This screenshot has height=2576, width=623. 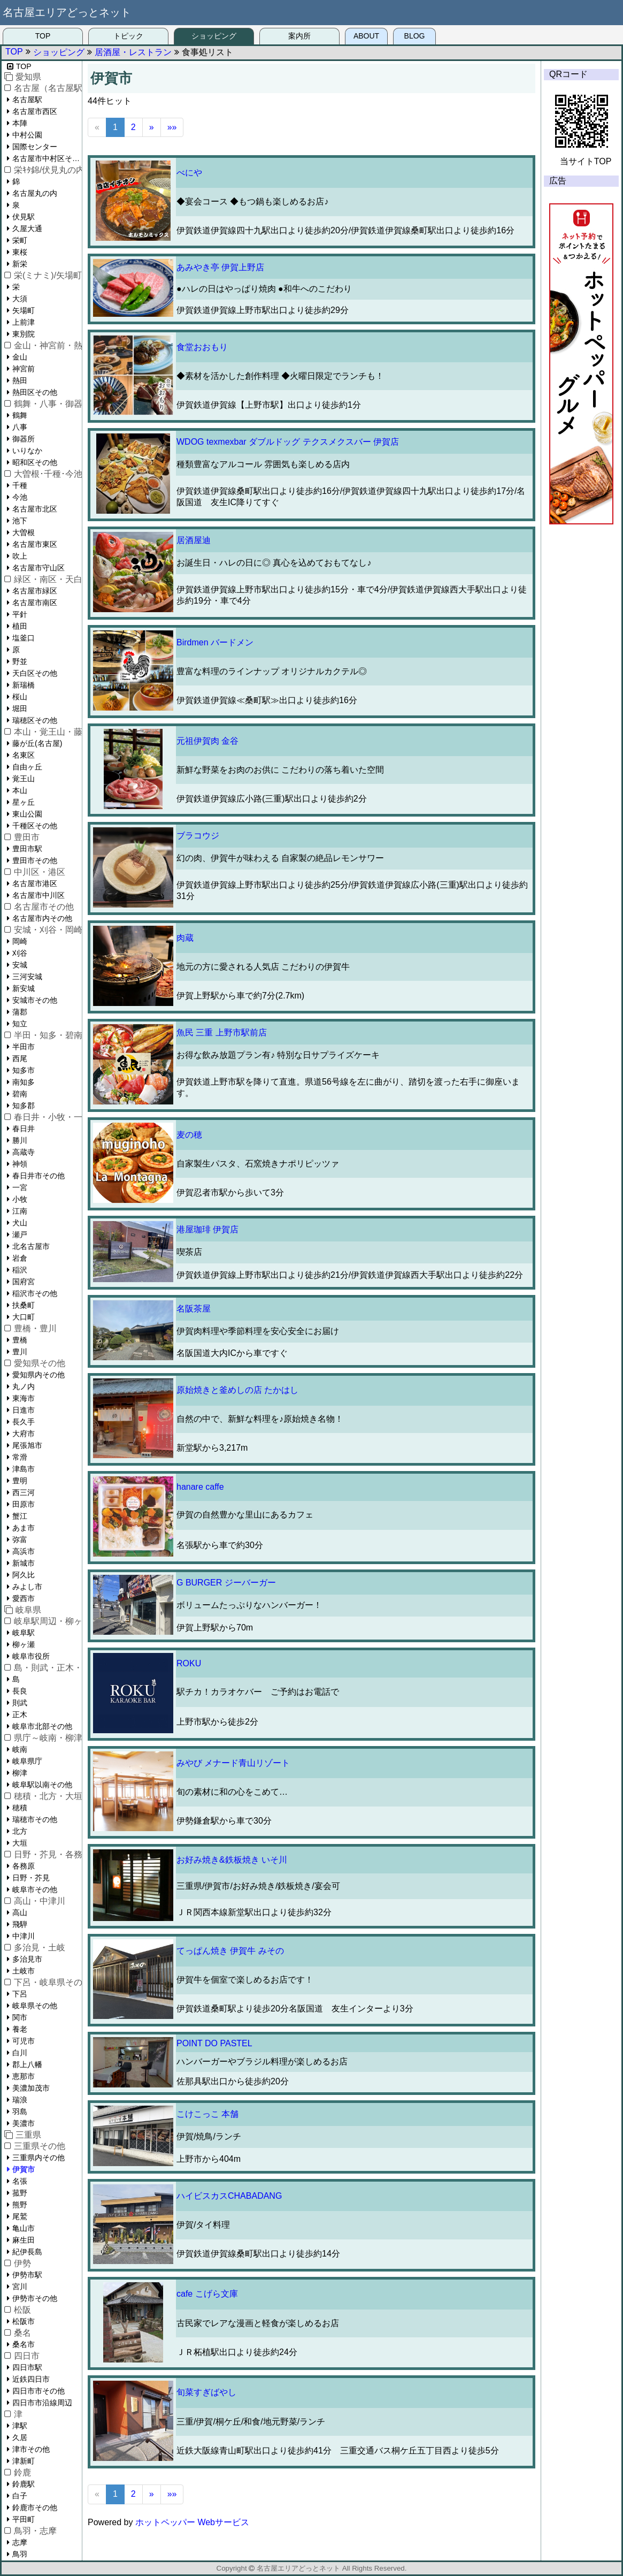 I want to click on 美濃市, so click(x=23, y=2123).